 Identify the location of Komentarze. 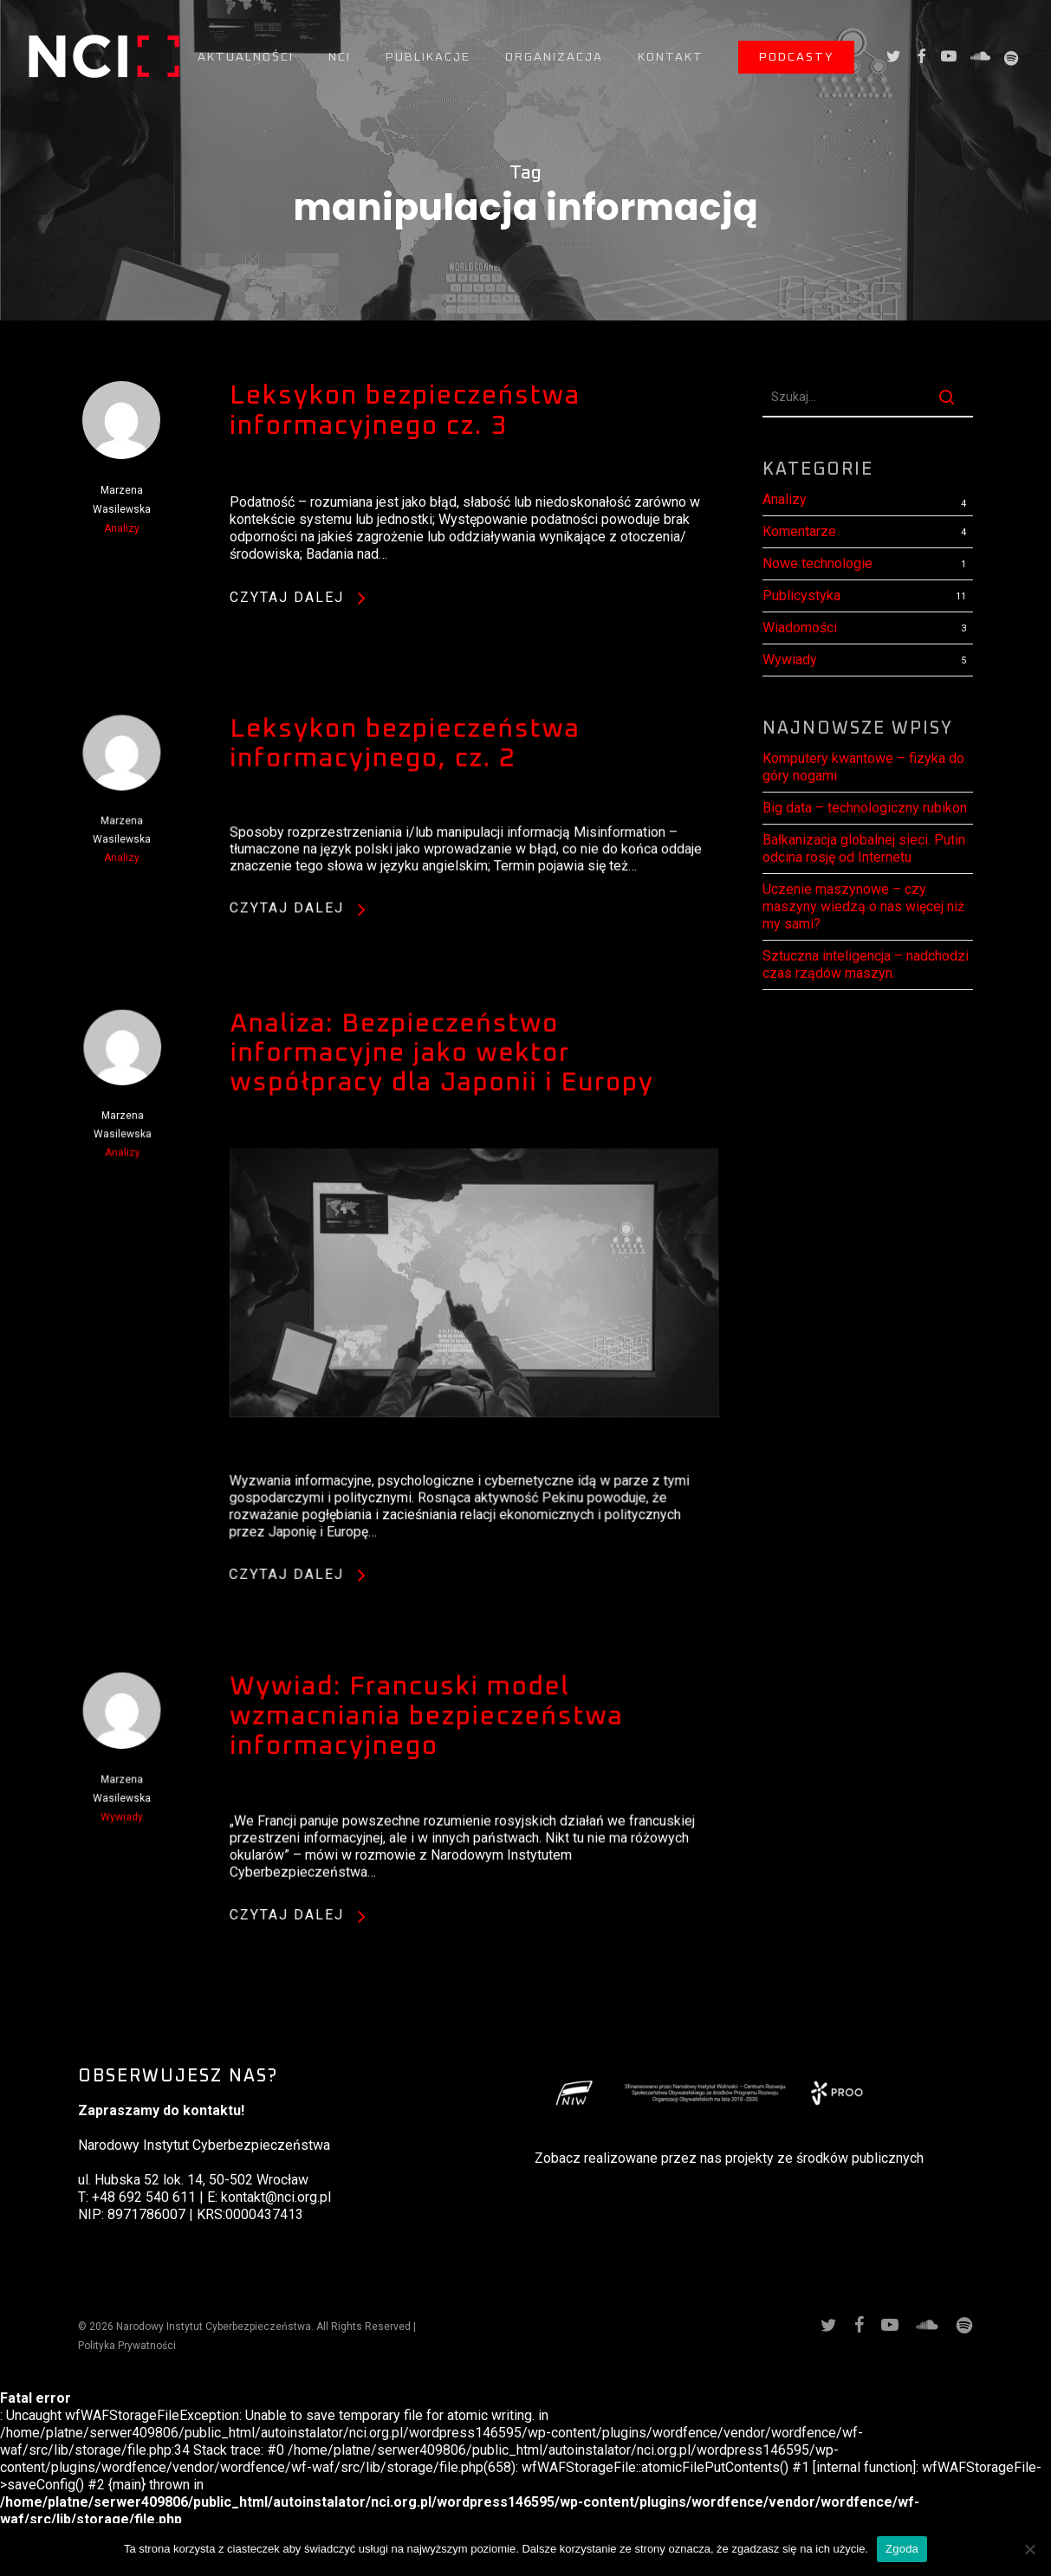
(799, 531).